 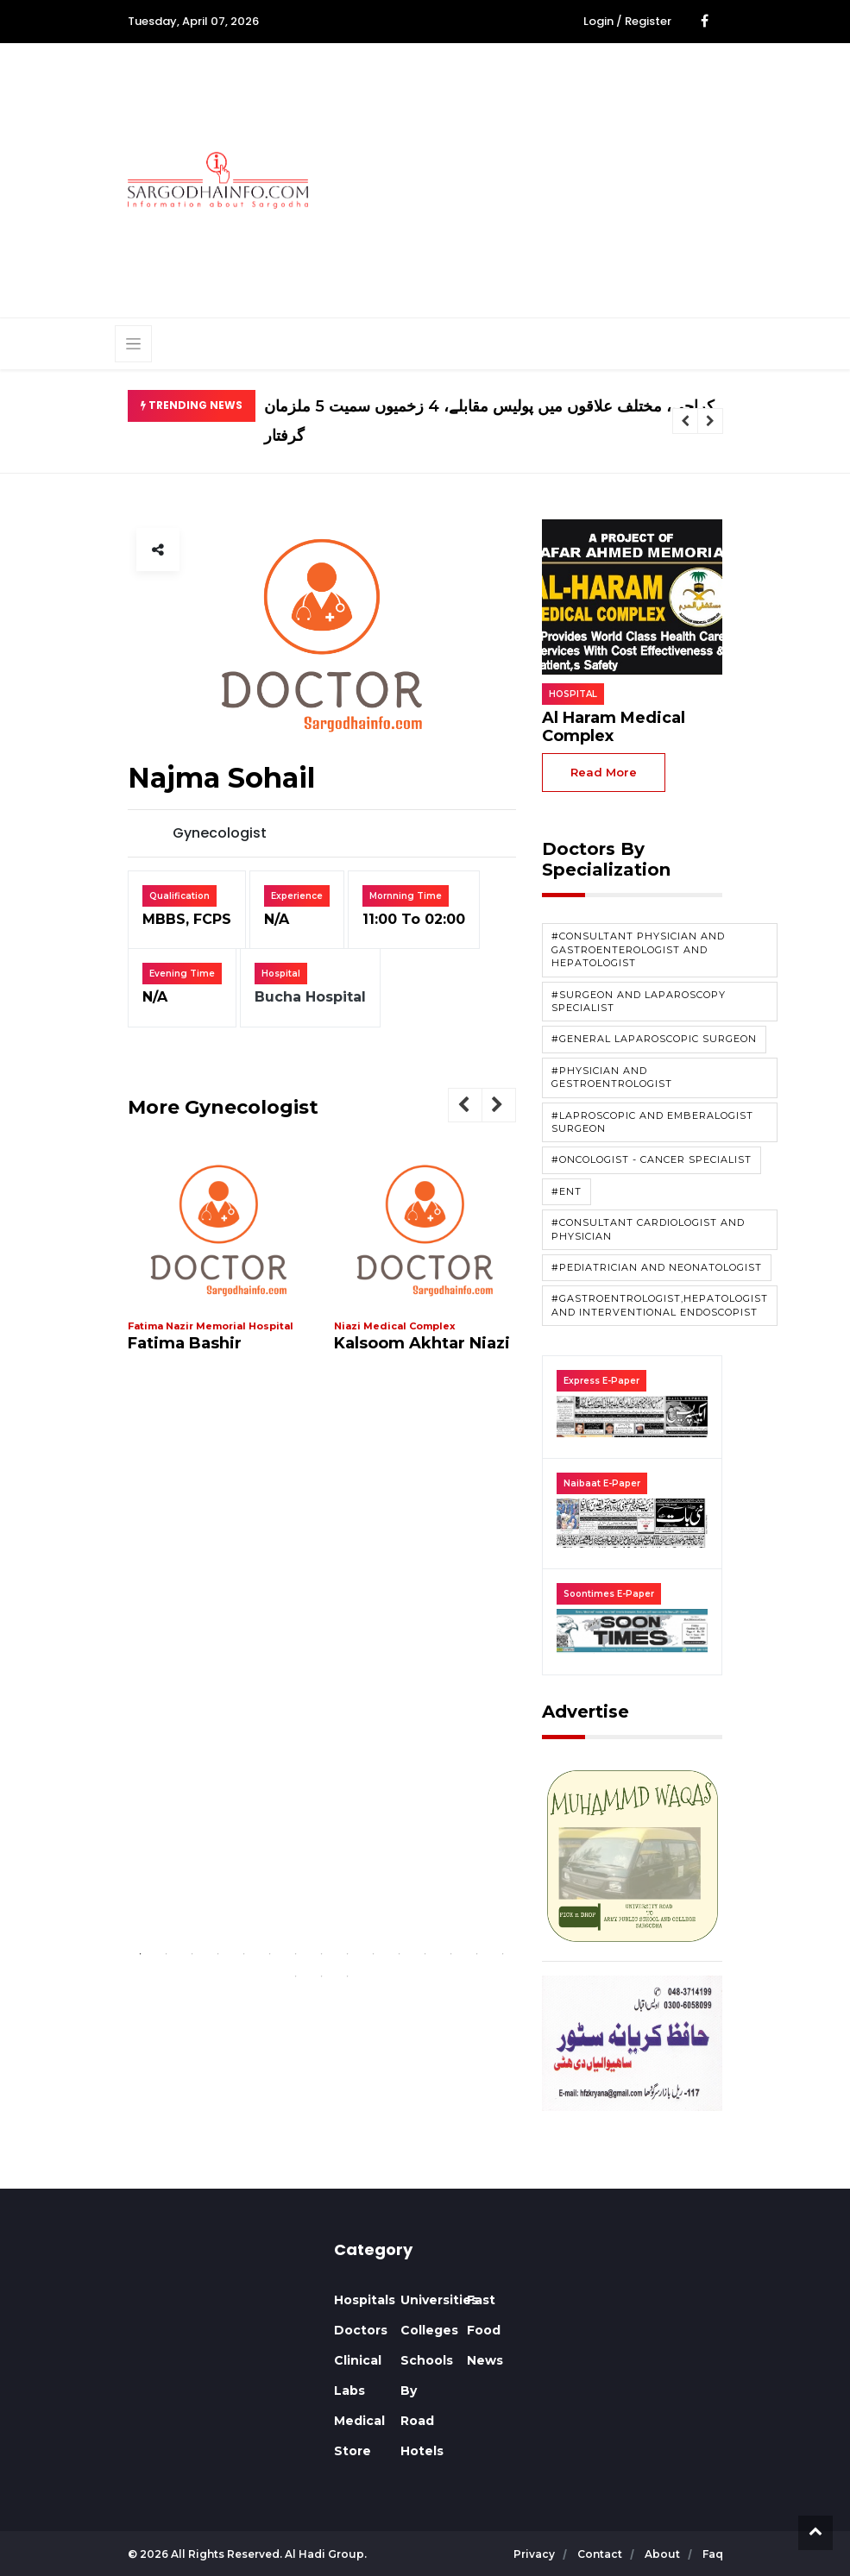 I want to click on 11 [tab], so click(x=399, y=1954).